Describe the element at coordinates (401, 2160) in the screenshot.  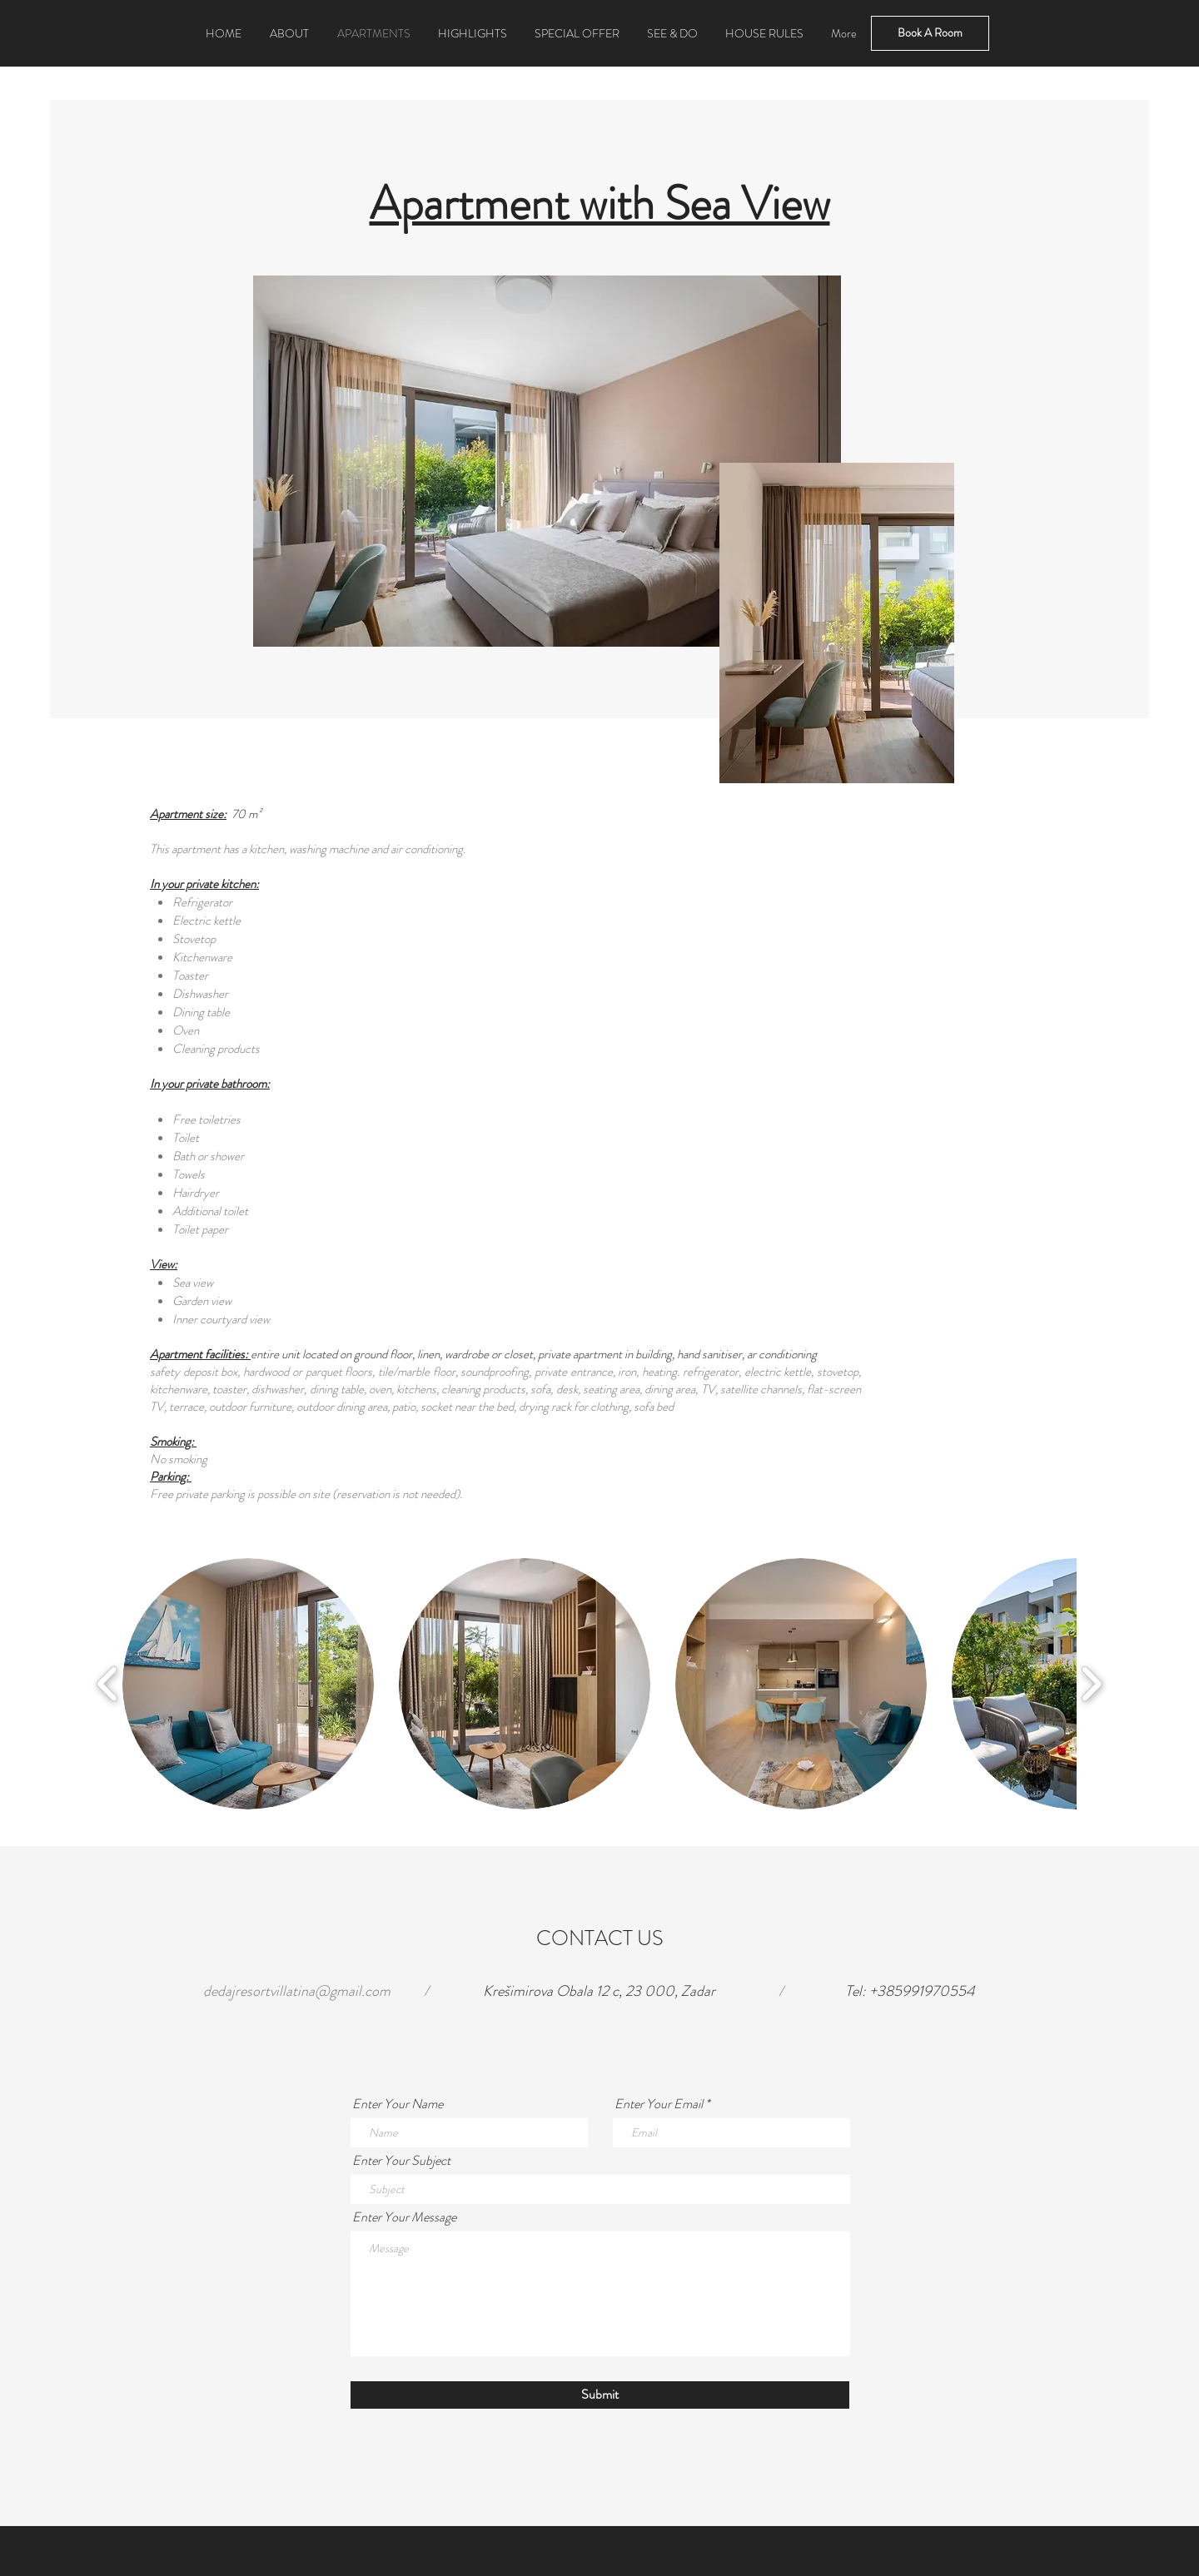
I see `Enter Your Subject` at that location.